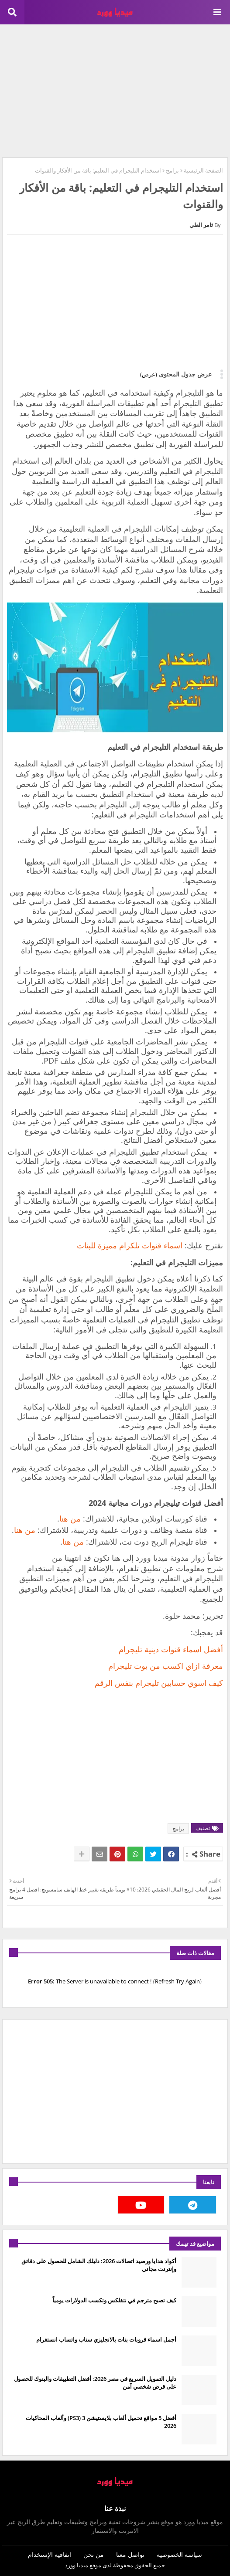 This screenshot has width=230, height=2576. What do you see at coordinates (70, 1518) in the screenshot?
I see `من هنا` at bounding box center [70, 1518].